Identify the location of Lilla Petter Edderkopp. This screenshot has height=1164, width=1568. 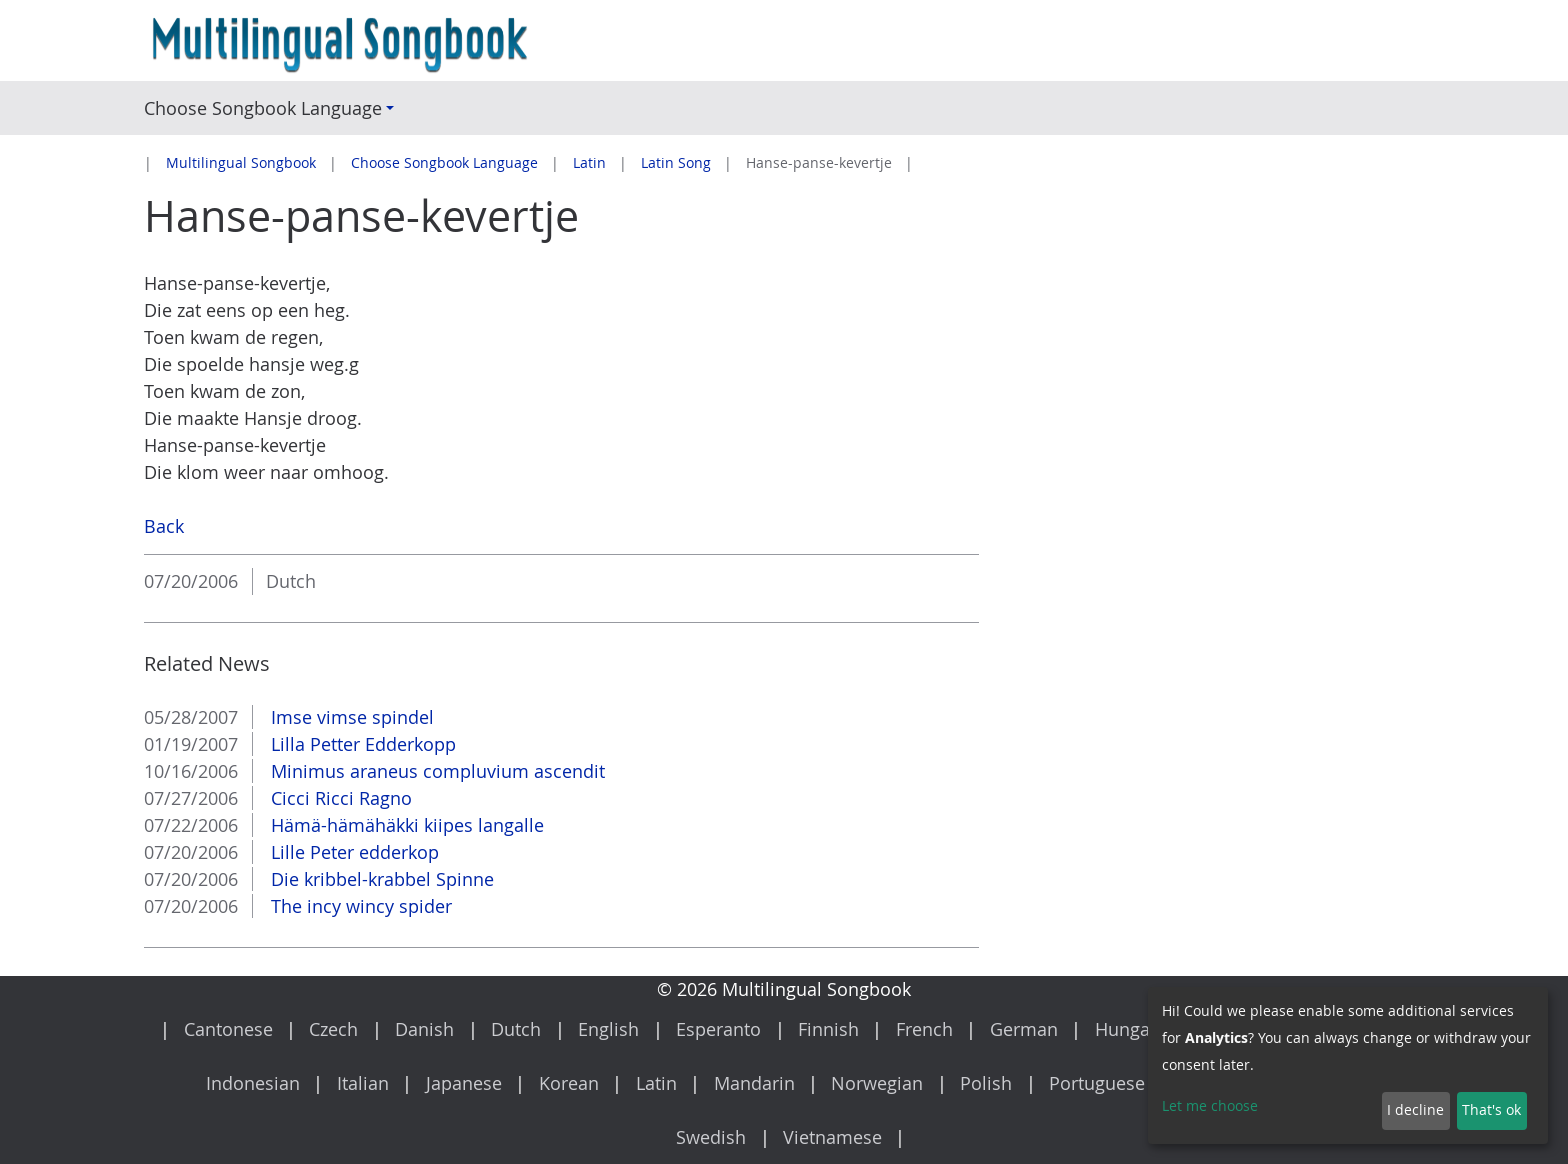
(361, 744).